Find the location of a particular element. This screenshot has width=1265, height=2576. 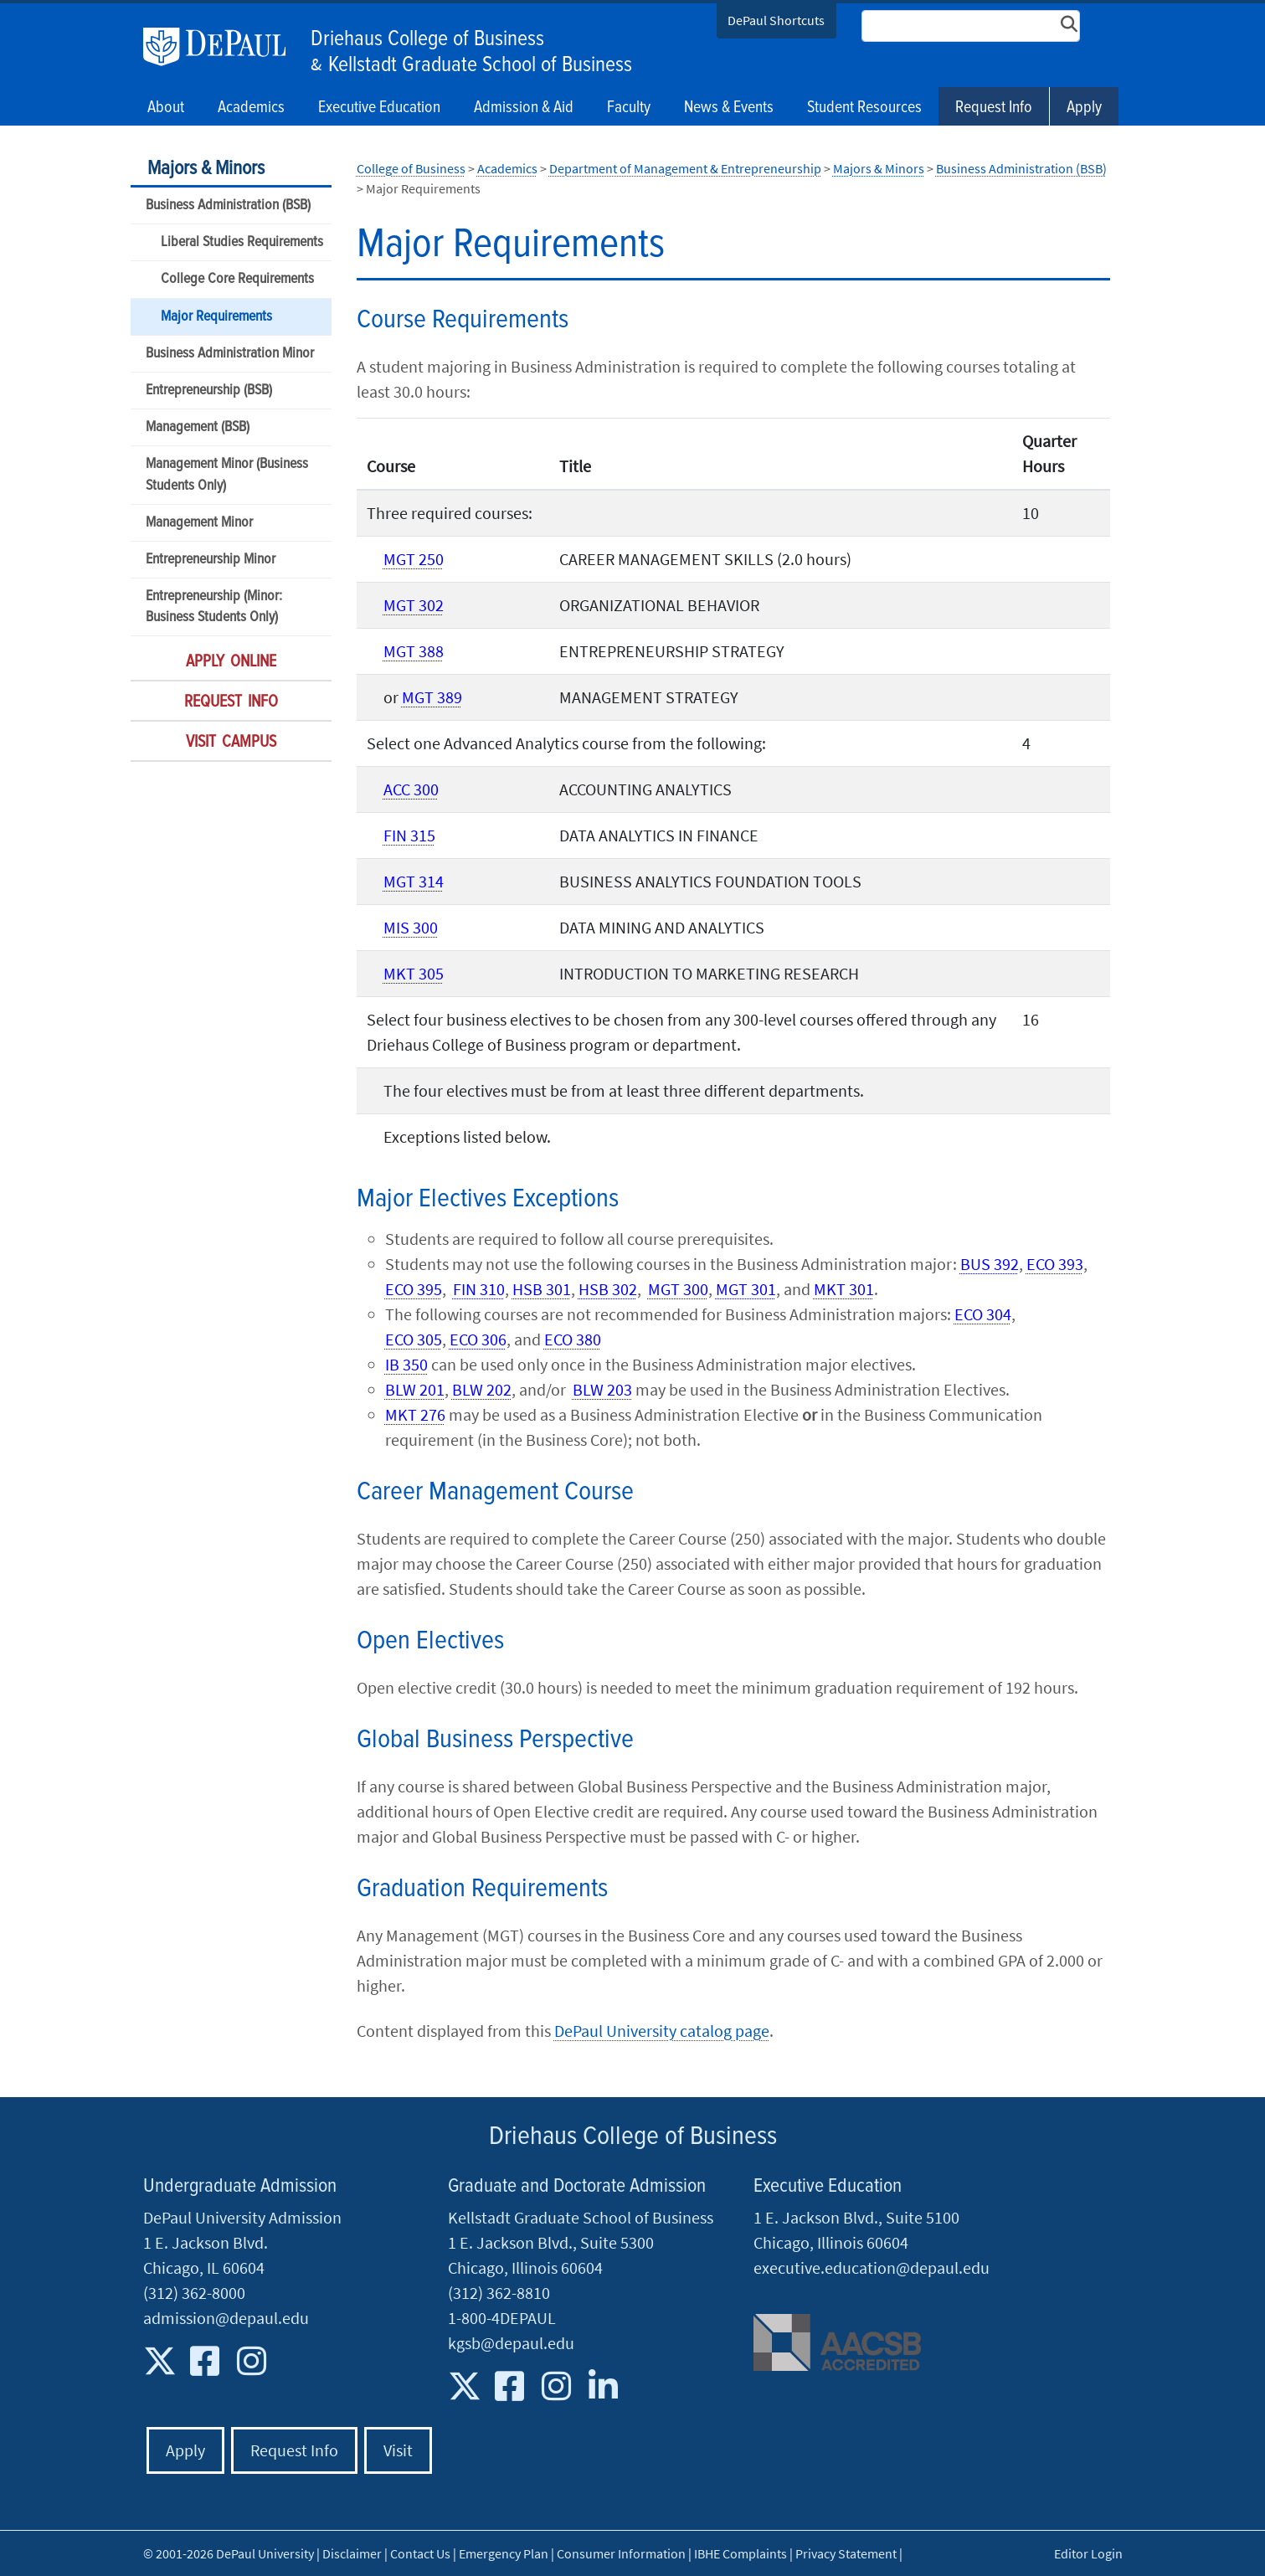

Consumer Information is located at coordinates (621, 2553).